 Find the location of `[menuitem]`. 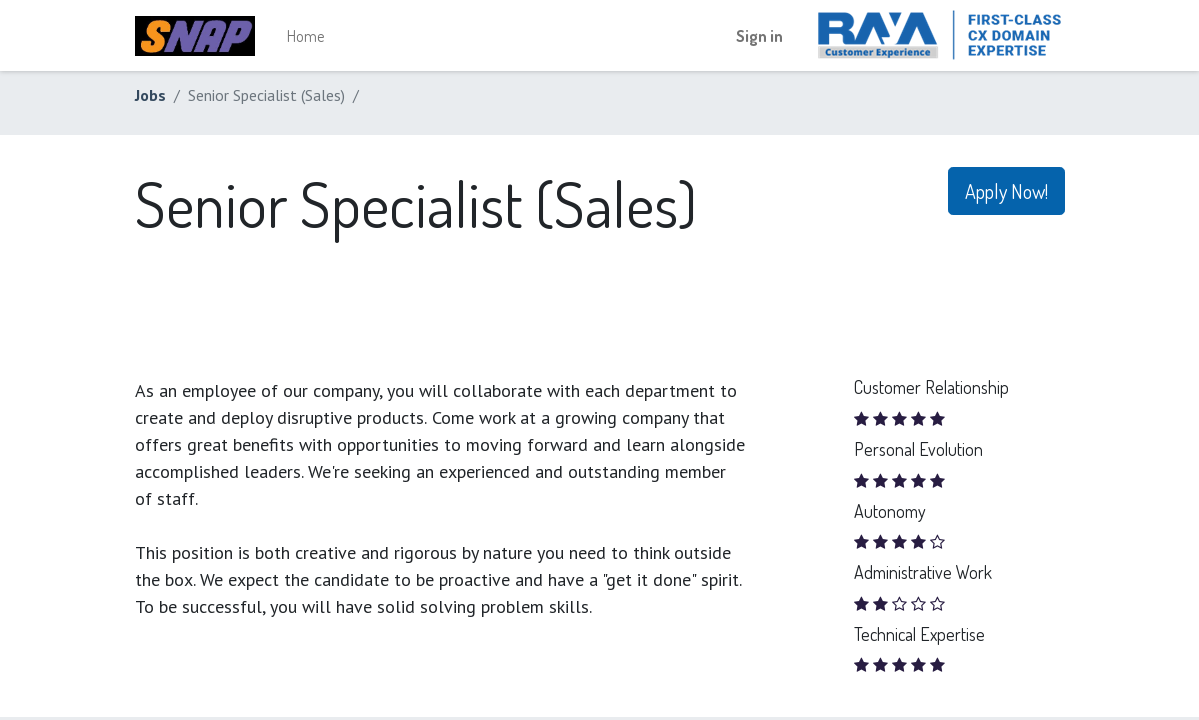

[menuitem] is located at coordinates (305, 36).